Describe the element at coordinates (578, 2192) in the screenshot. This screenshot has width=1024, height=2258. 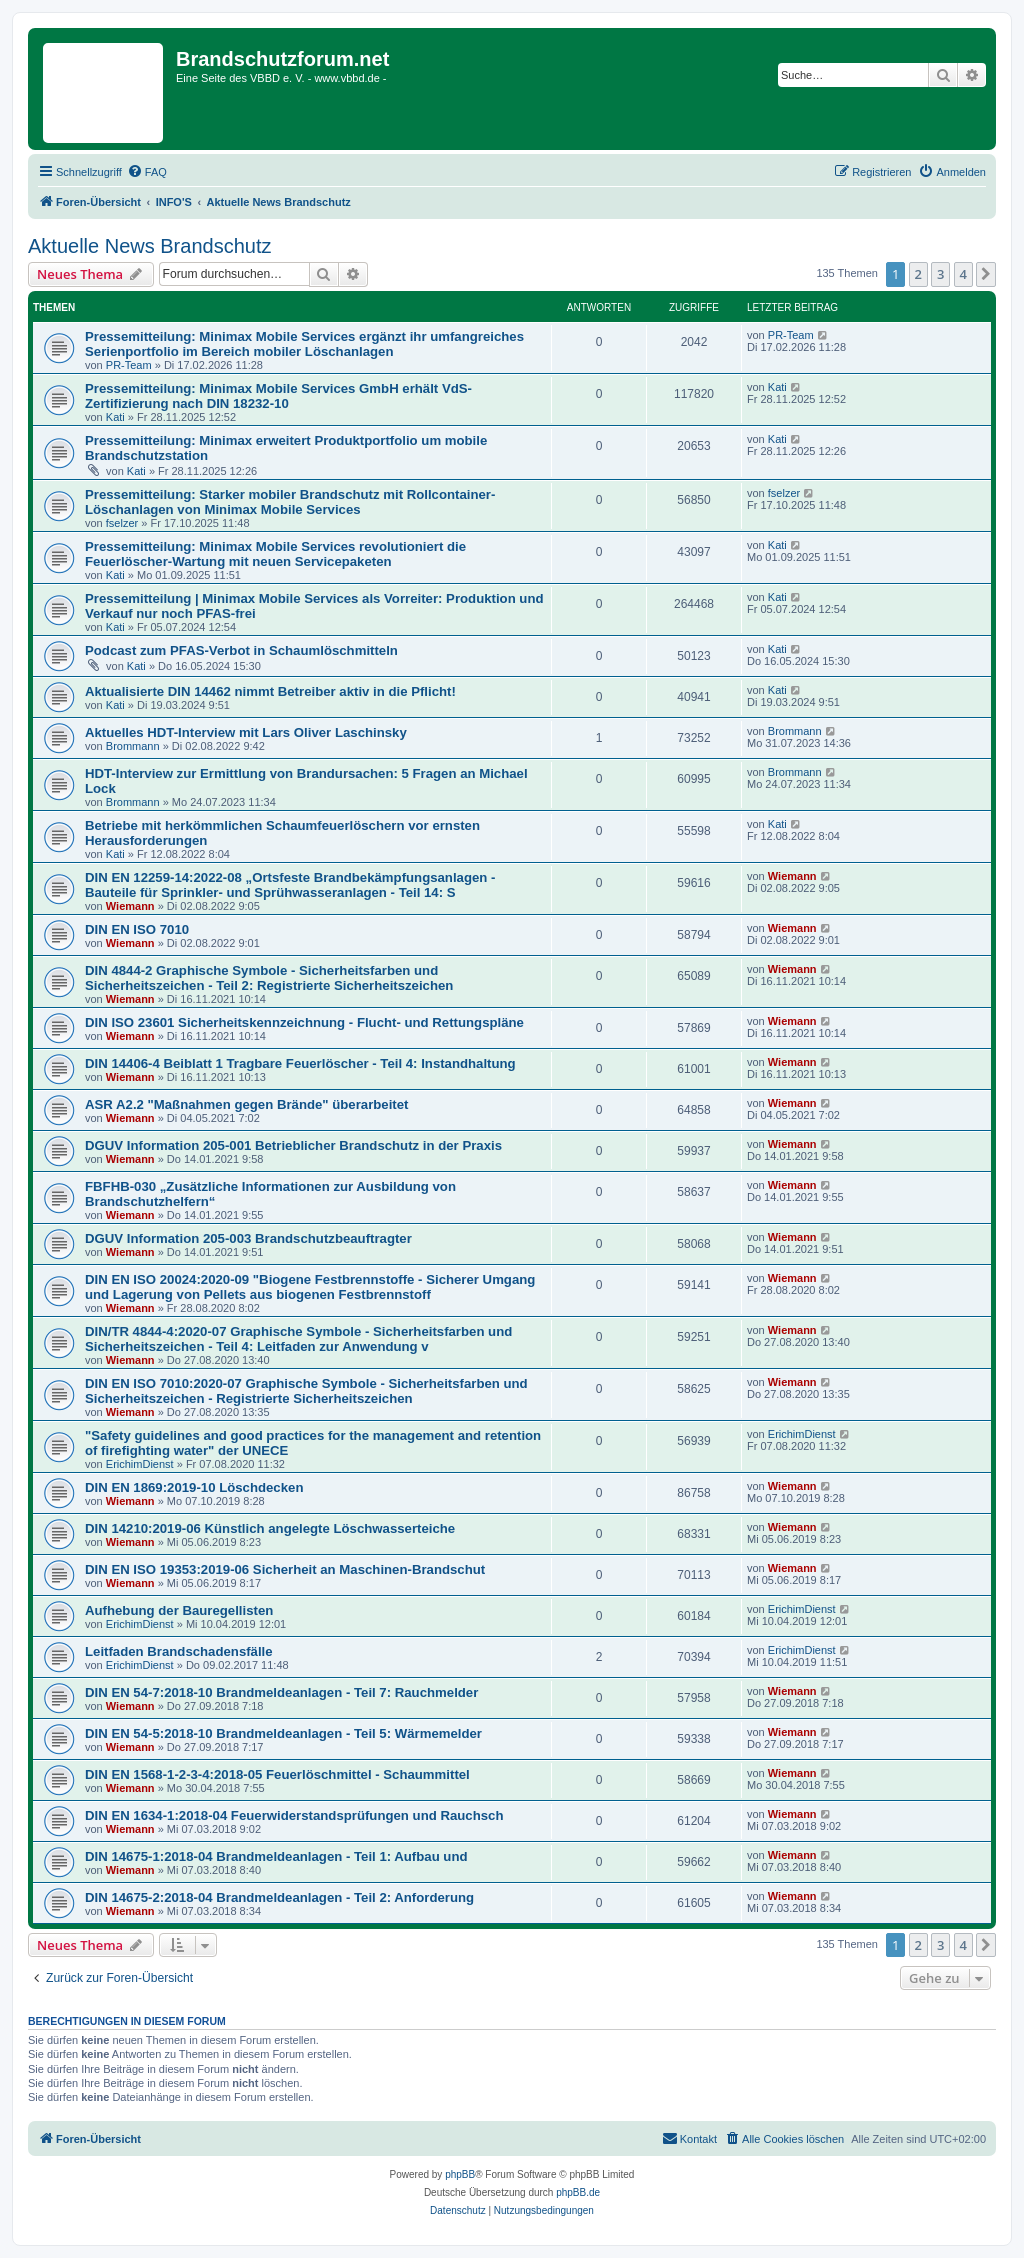
I see `phpBB.de` at that location.